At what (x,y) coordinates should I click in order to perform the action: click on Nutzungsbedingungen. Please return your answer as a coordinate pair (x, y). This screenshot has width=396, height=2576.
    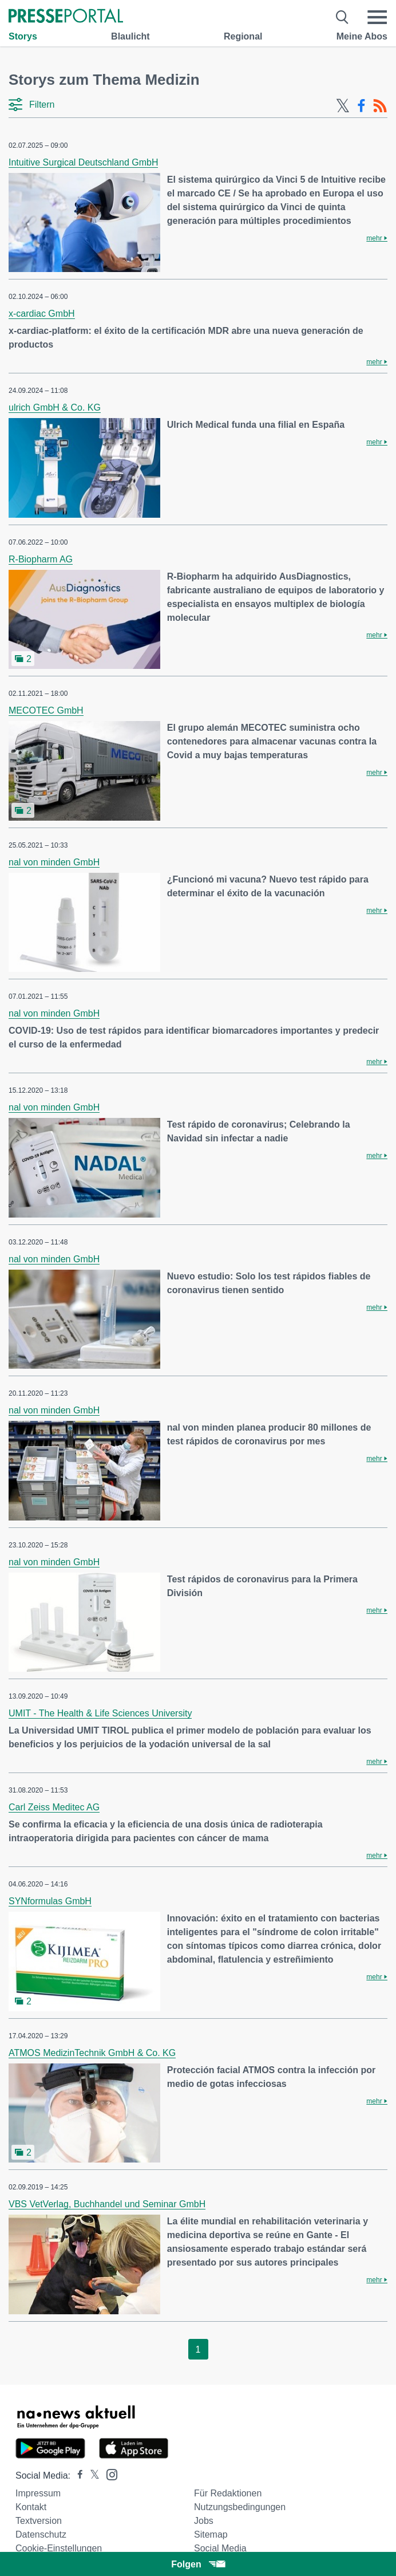
    Looking at the image, I should click on (240, 2507).